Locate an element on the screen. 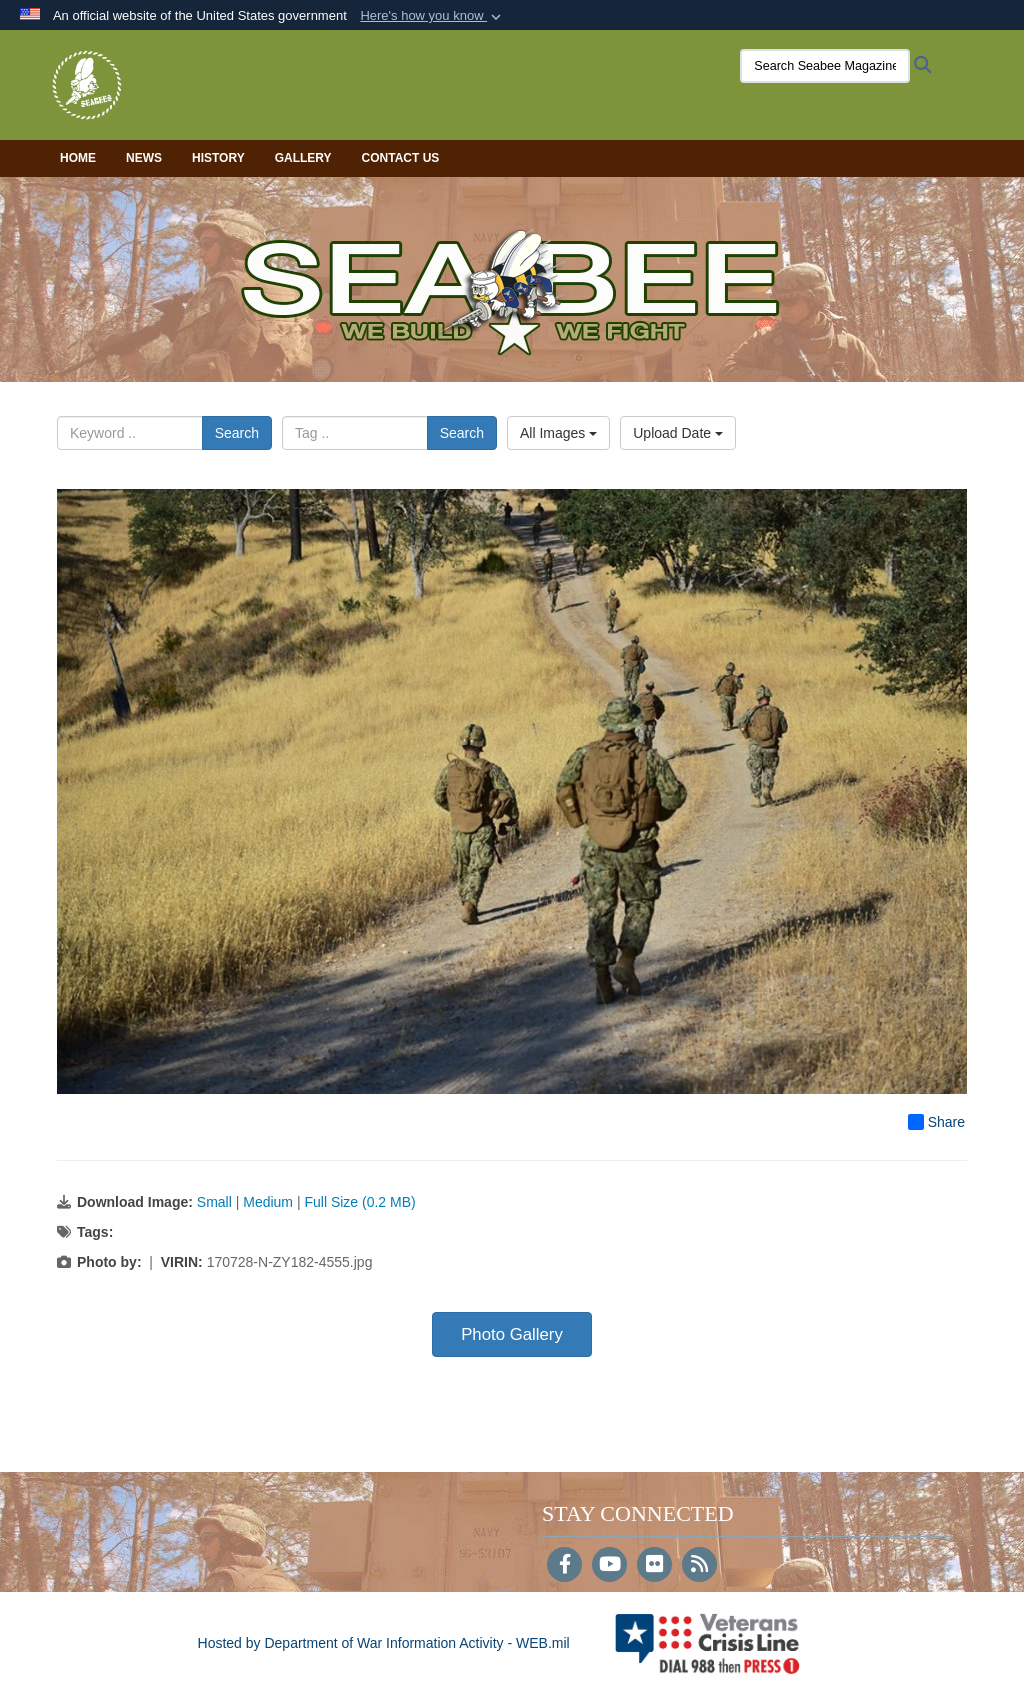  [Follow Us on Facebook] is located at coordinates (564, 1566).